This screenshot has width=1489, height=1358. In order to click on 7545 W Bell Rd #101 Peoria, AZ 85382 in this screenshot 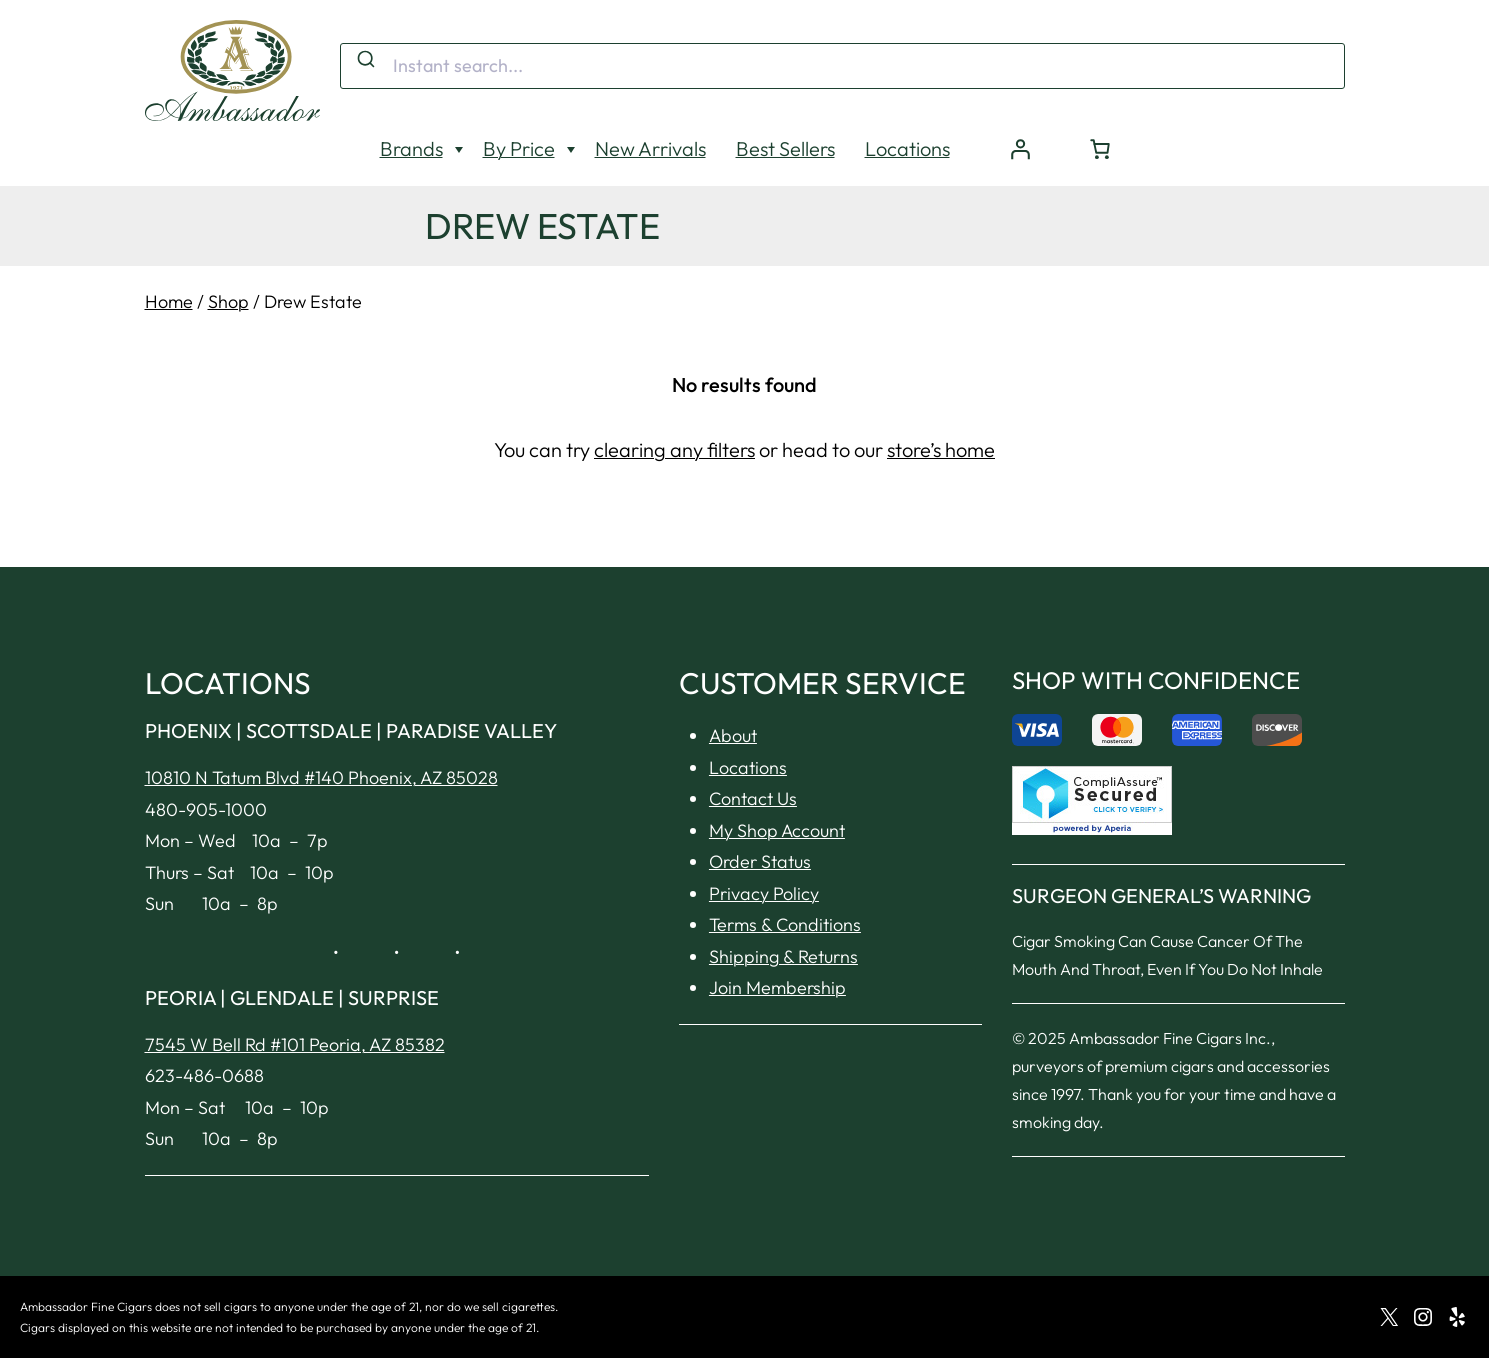, I will do `click(295, 1044)`.